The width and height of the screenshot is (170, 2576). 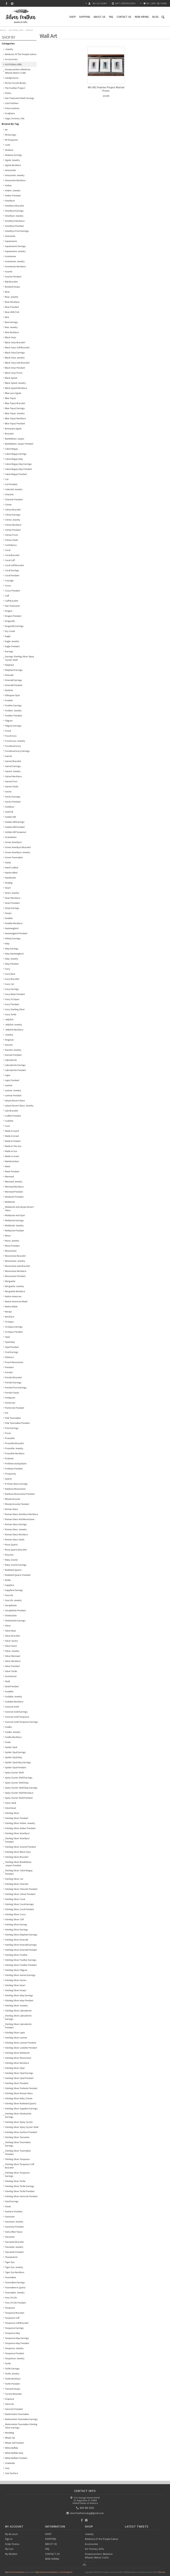 I want to click on sunstone, so click(x=10, y=2216).